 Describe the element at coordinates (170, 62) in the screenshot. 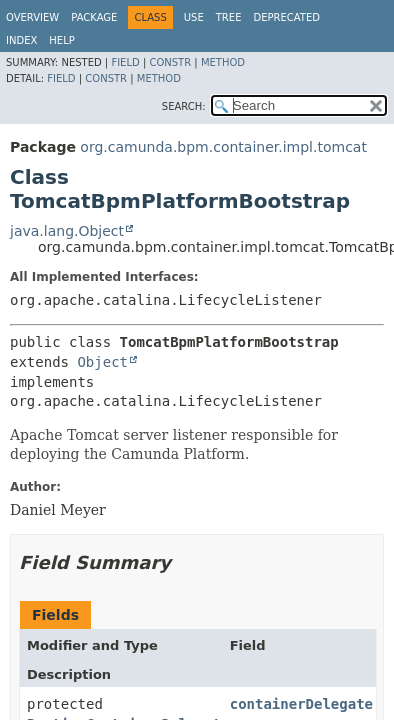

I see `Constr` at that location.